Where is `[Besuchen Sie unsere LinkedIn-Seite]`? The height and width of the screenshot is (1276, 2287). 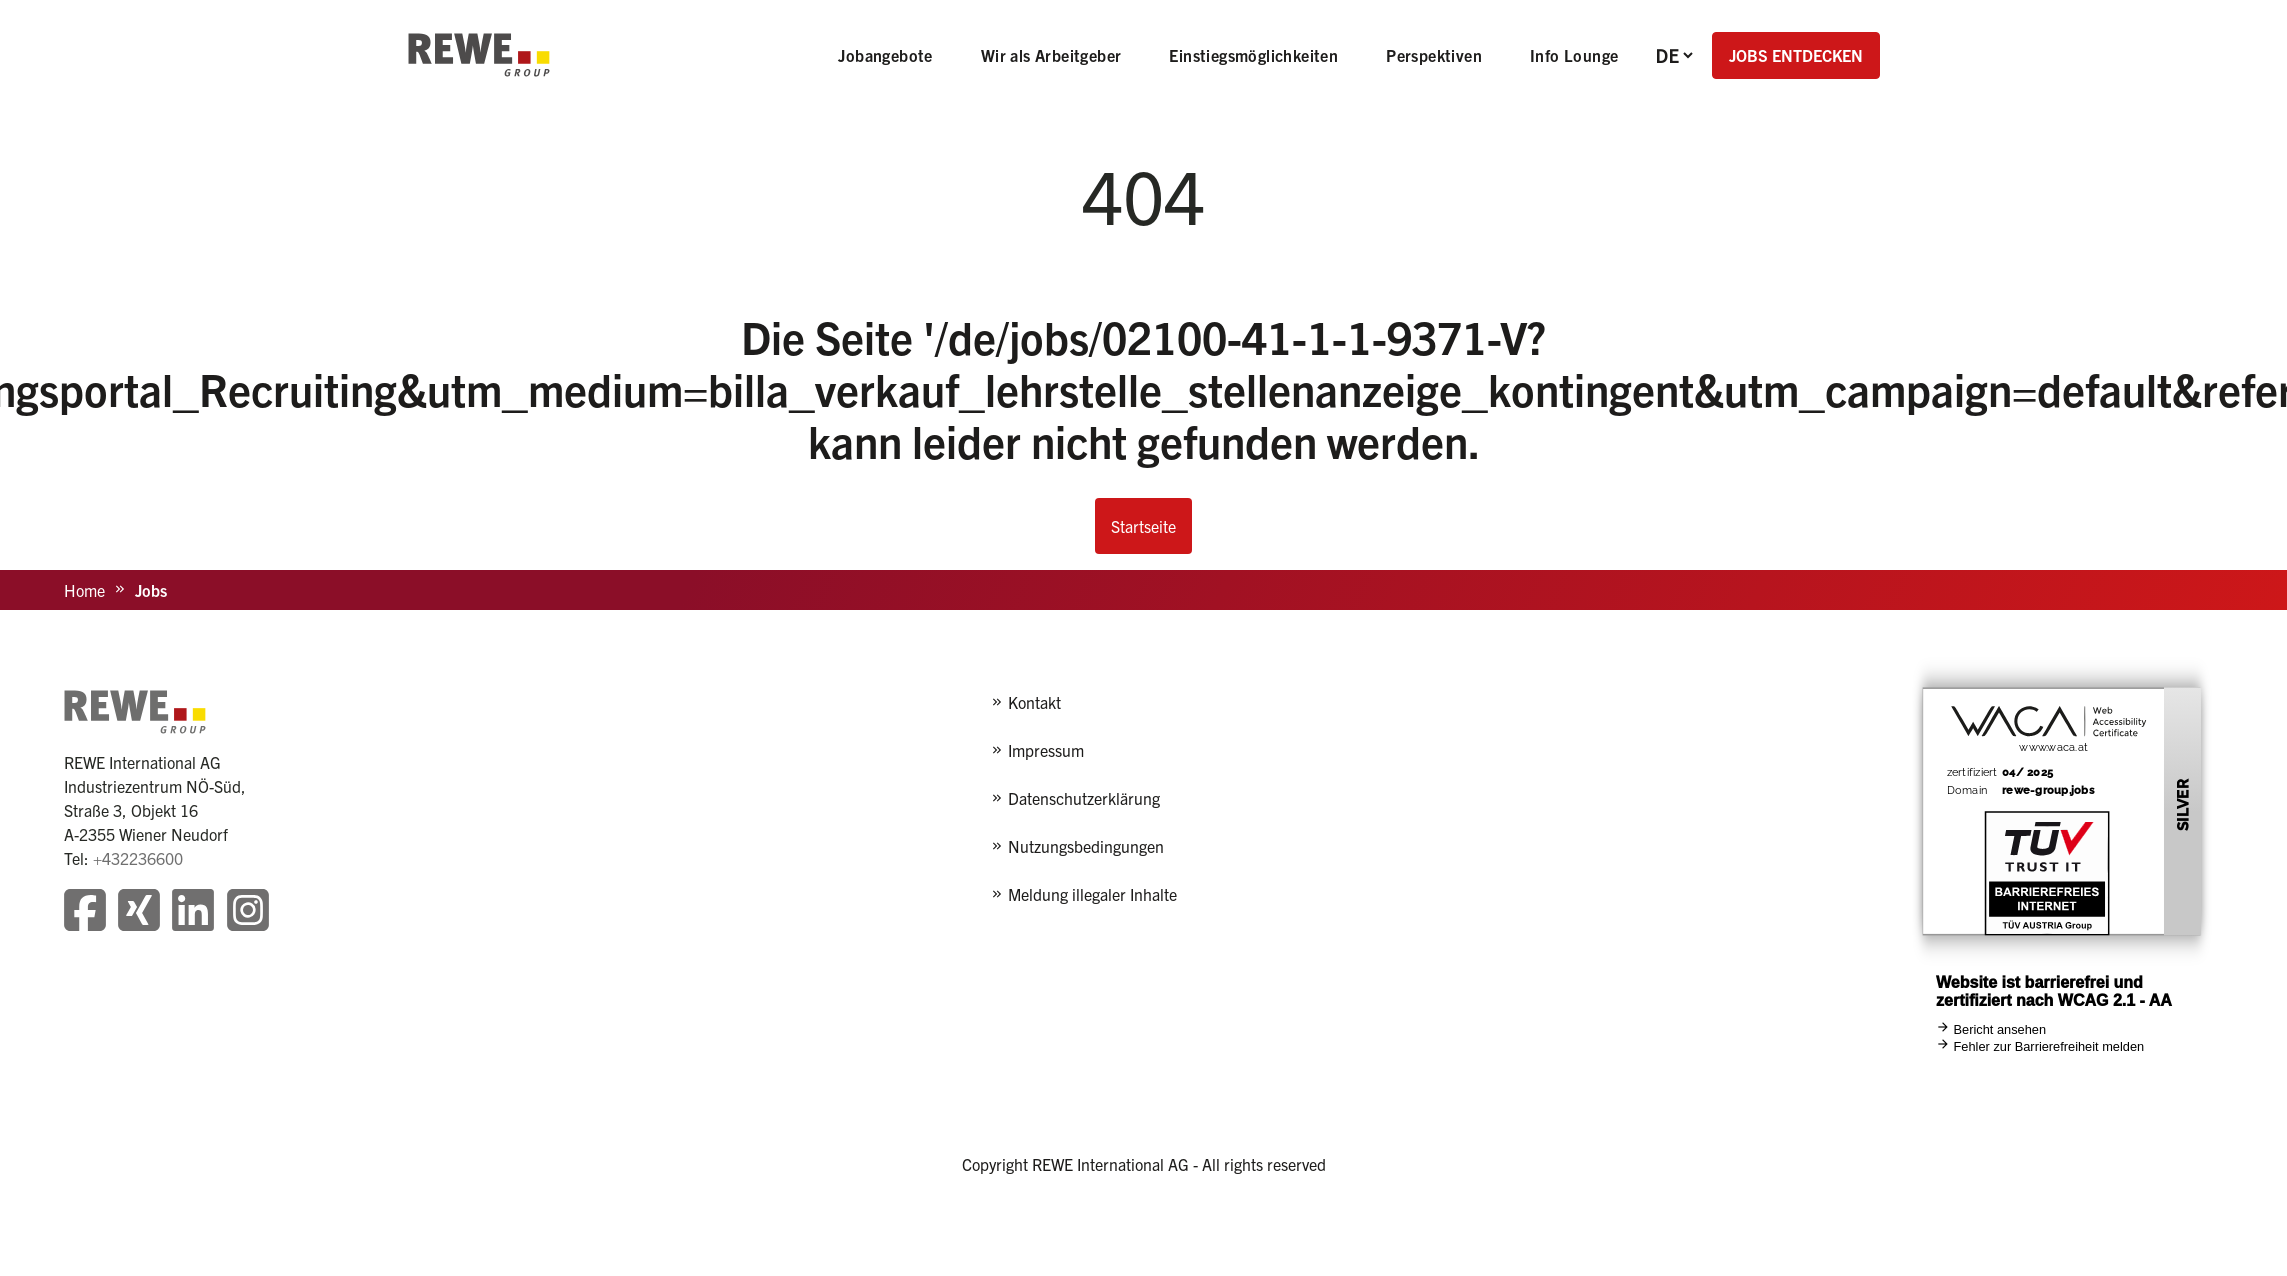 [Besuchen Sie unsere LinkedIn-Seite] is located at coordinates (193, 912).